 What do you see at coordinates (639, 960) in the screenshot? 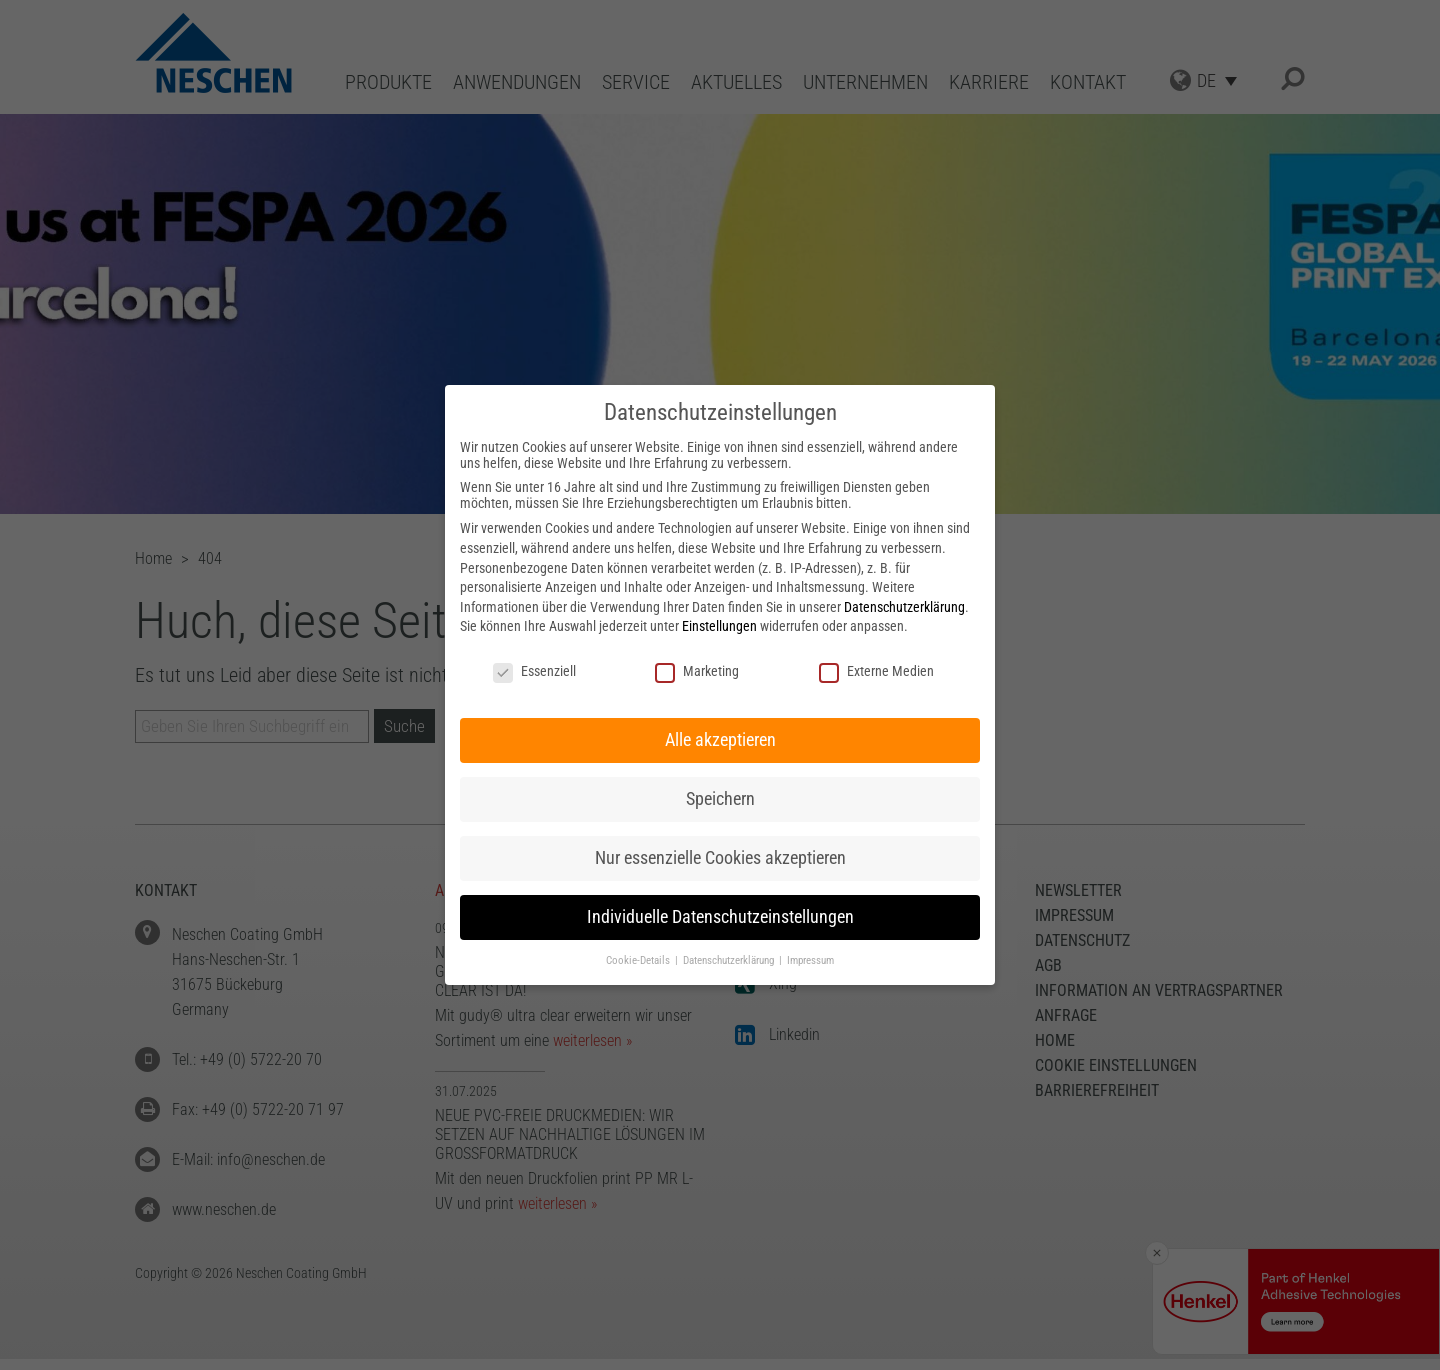
I see `Cookie-Details [button]` at bounding box center [639, 960].